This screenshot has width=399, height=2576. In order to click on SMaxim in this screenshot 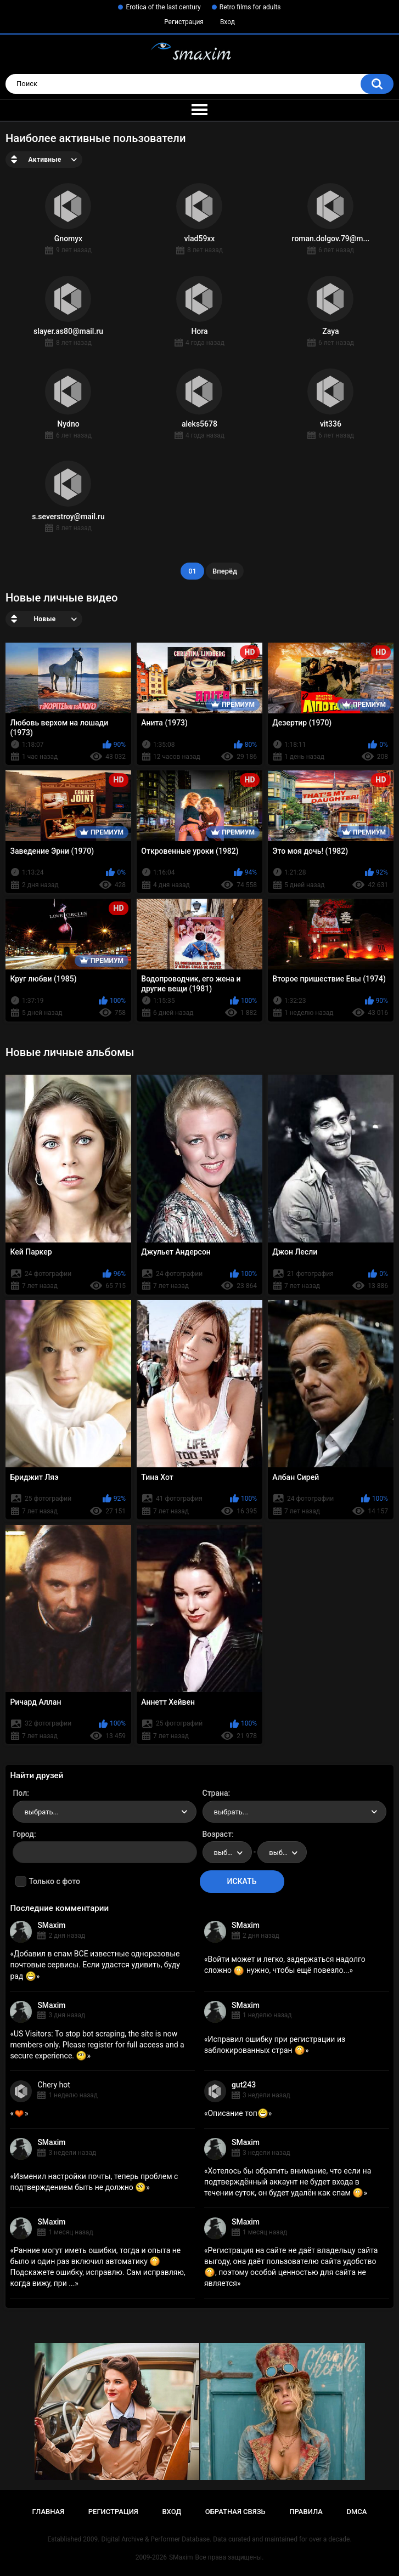, I will do `click(51, 1925)`.